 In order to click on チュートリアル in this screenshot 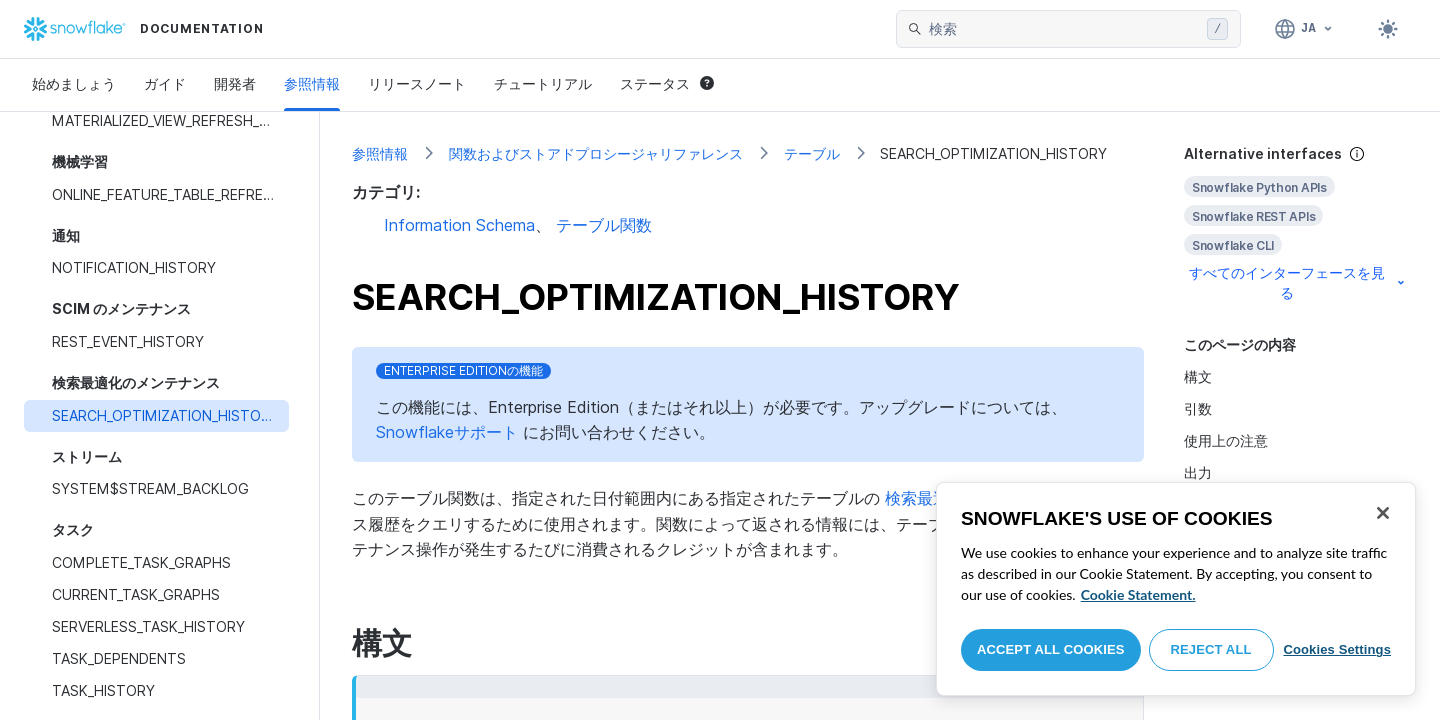, I will do `click(543, 83)`.